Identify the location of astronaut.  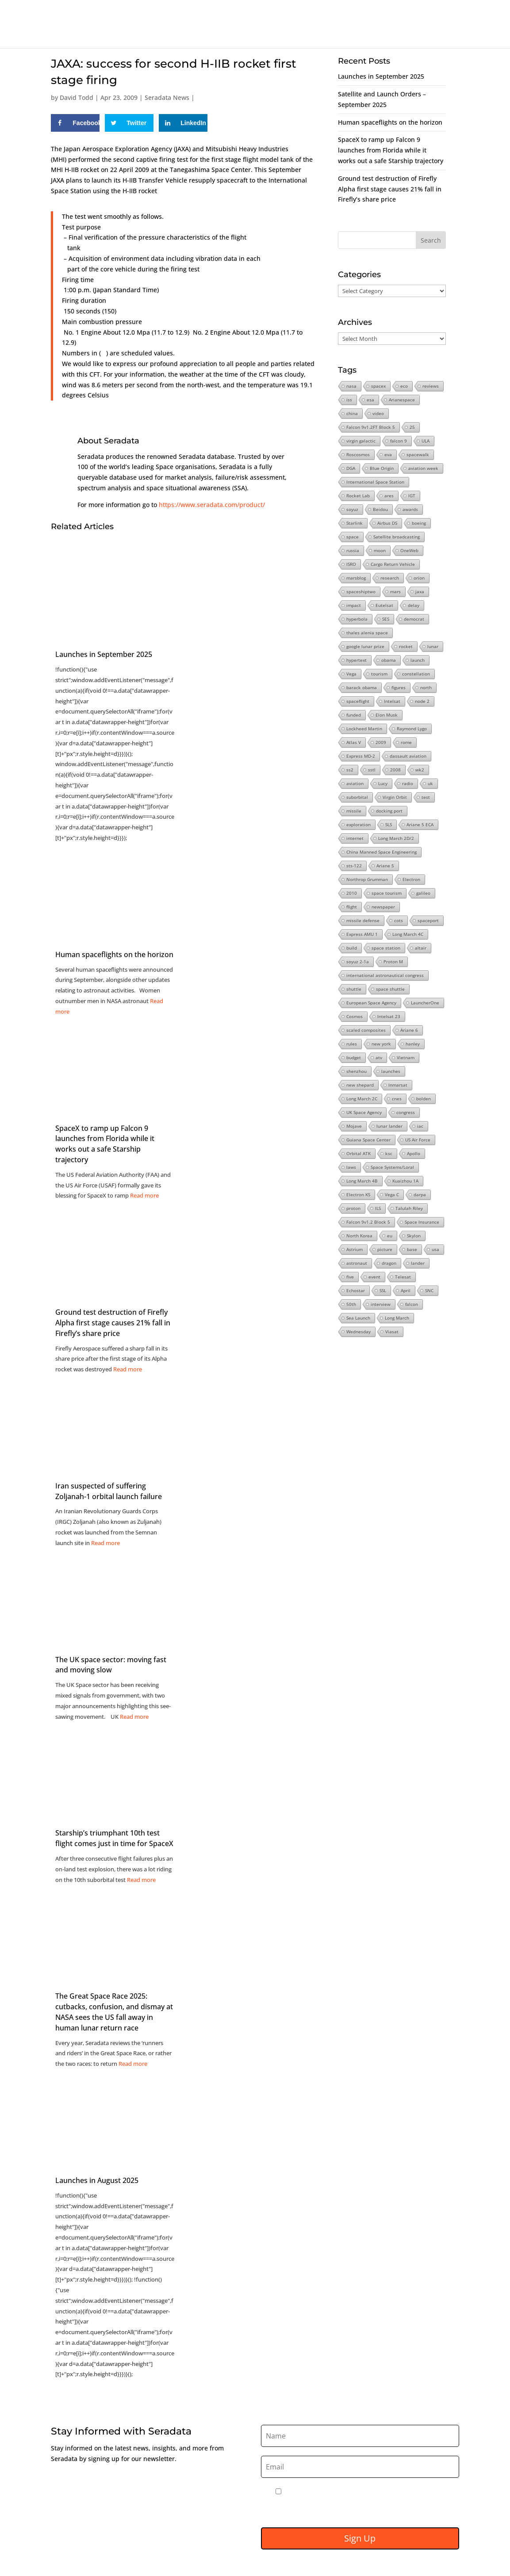
(356, 1263).